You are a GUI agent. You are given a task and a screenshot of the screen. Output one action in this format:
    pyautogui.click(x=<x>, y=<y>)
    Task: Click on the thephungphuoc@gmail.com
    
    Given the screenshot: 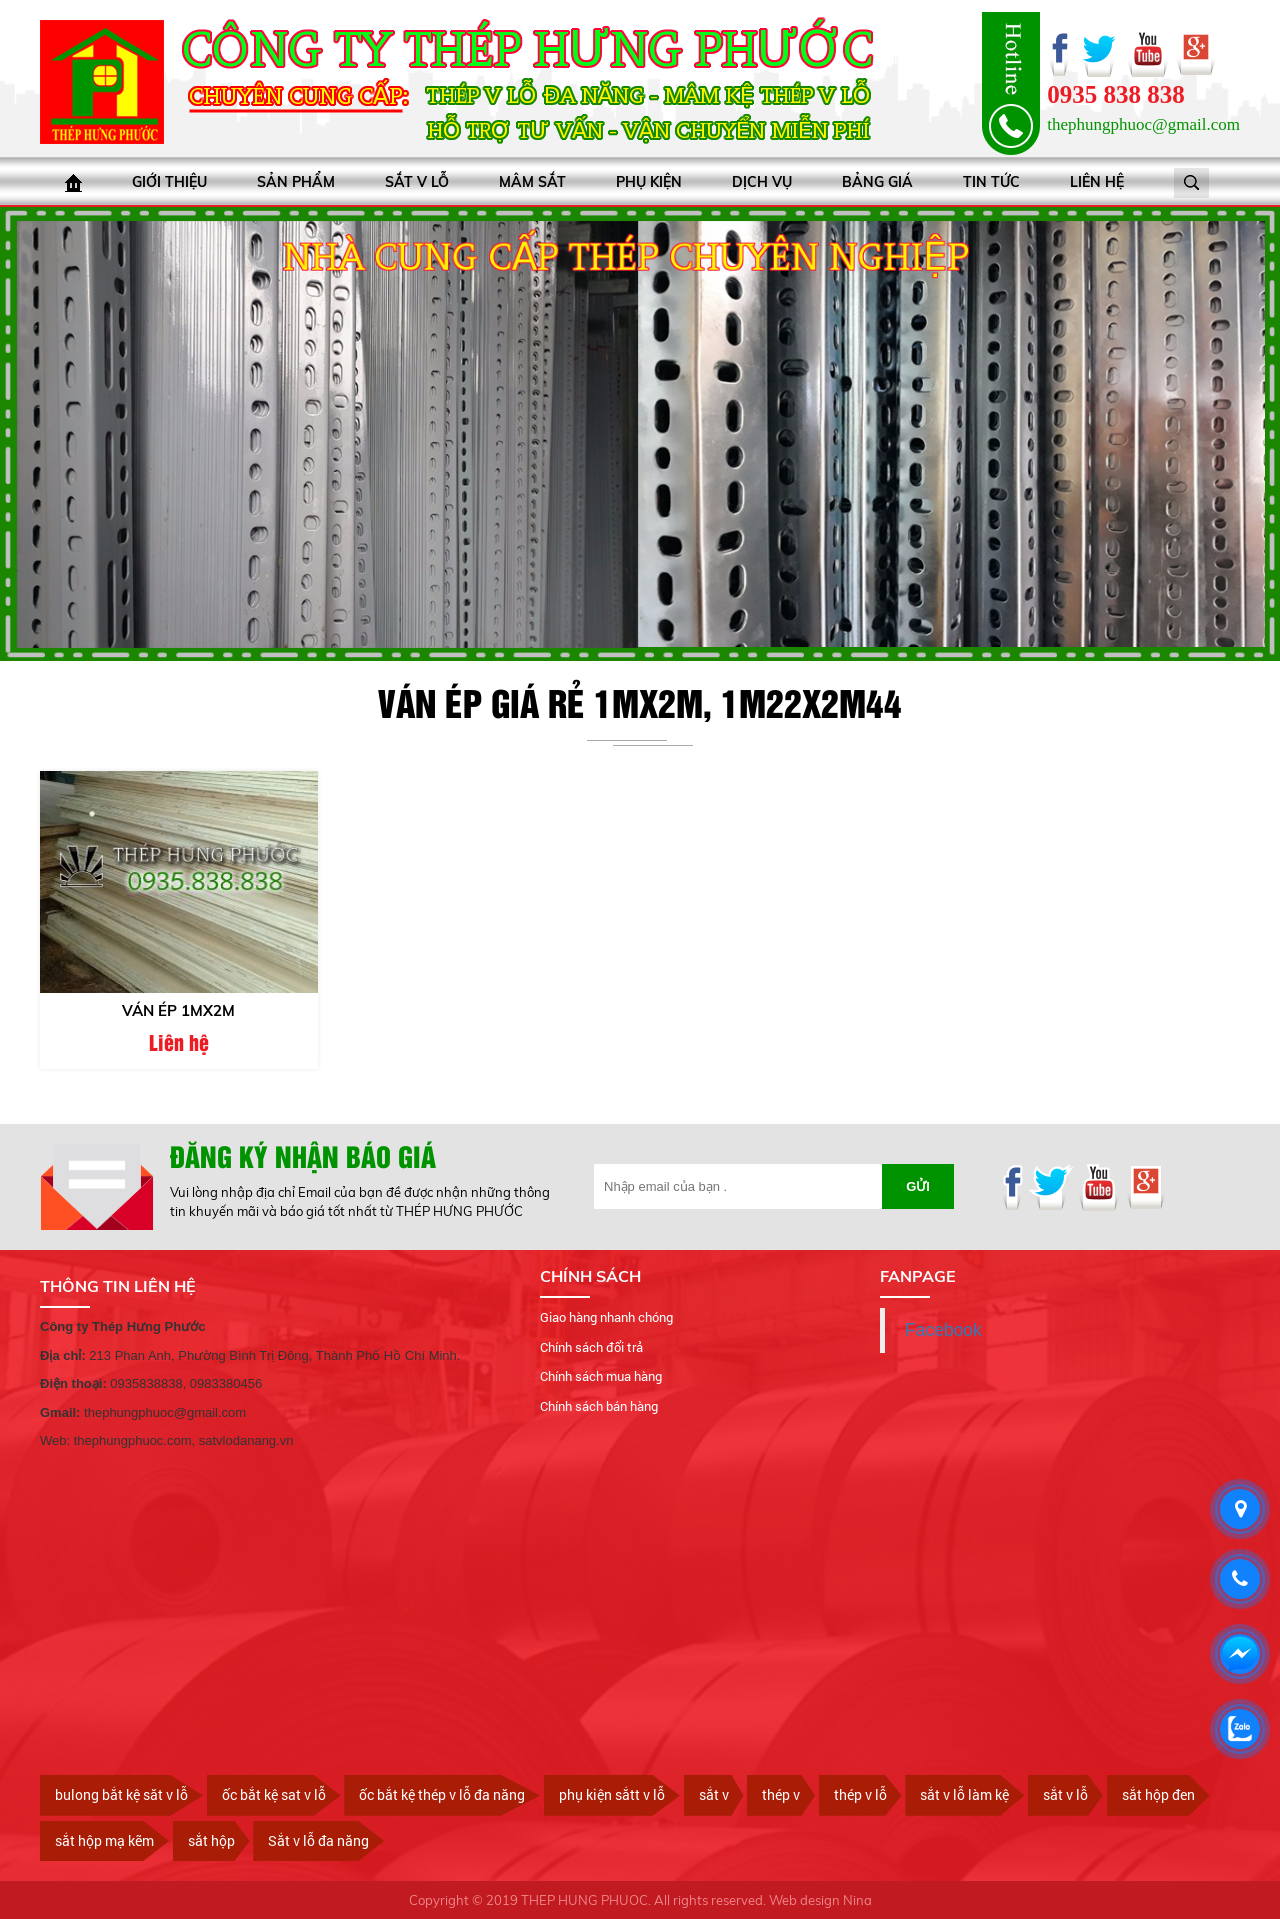 What is the action you would take?
    pyautogui.click(x=1143, y=124)
    